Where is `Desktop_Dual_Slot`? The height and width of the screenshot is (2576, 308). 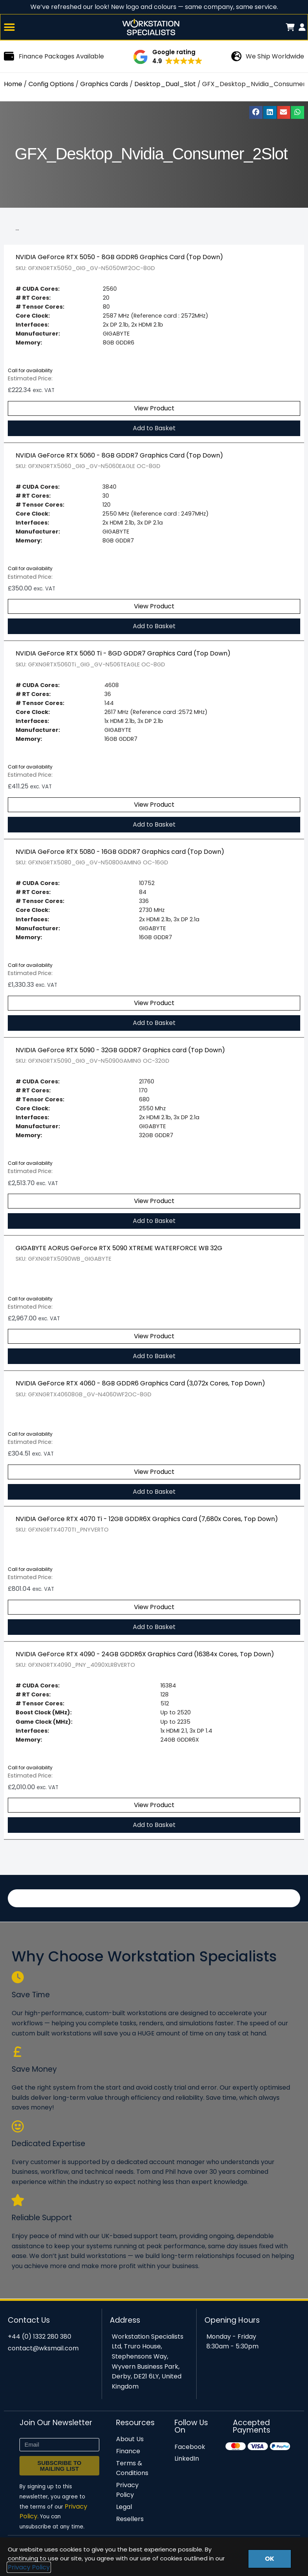 Desktop_Dual_Slot is located at coordinates (165, 85).